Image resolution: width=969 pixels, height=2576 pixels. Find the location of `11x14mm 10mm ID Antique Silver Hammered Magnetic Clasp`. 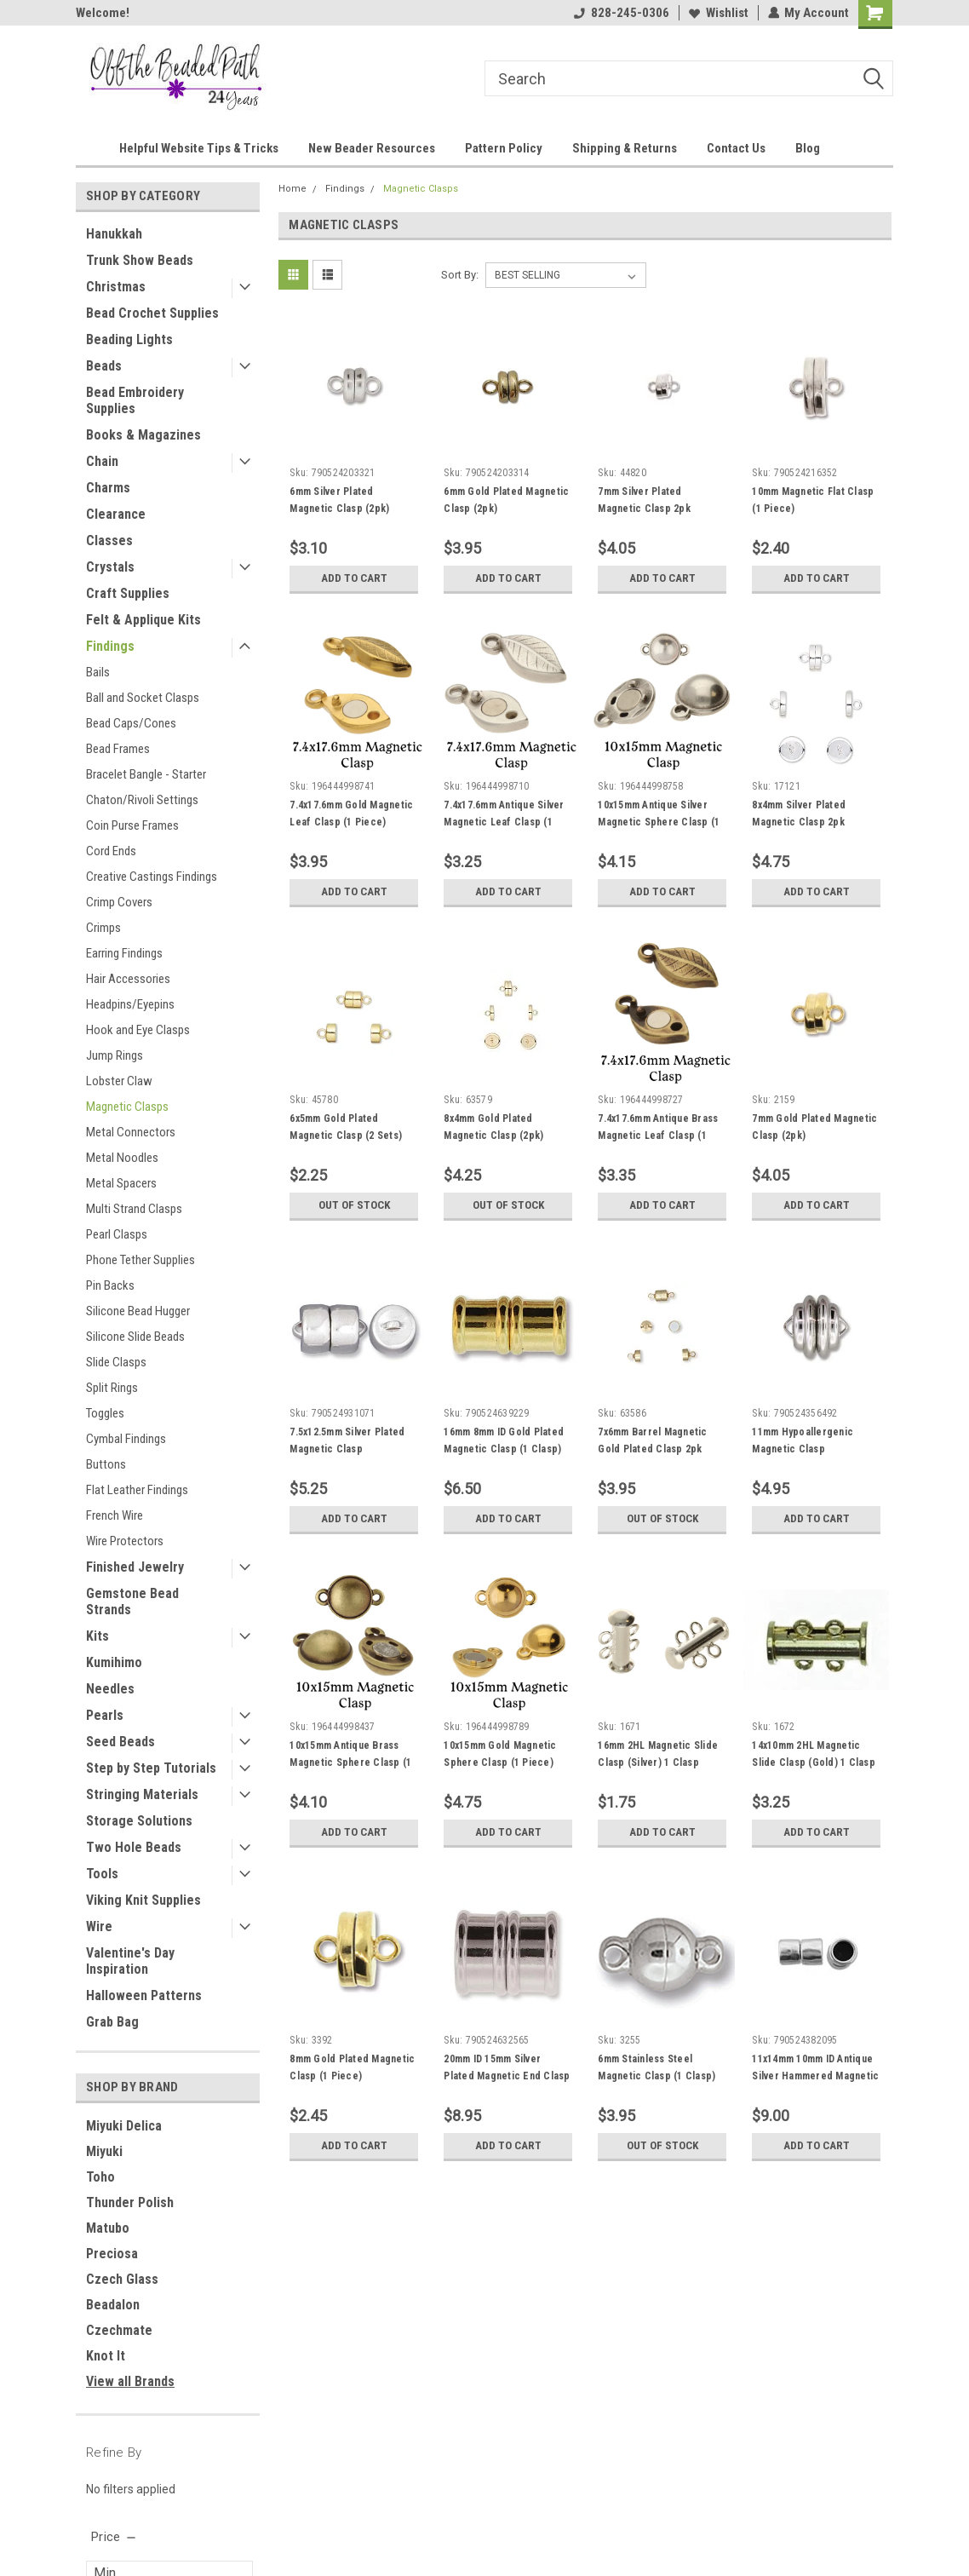

11x14mm 10mm ID Antique Silver Hammered Magnetic Clasp is located at coordinates (815, 2076).